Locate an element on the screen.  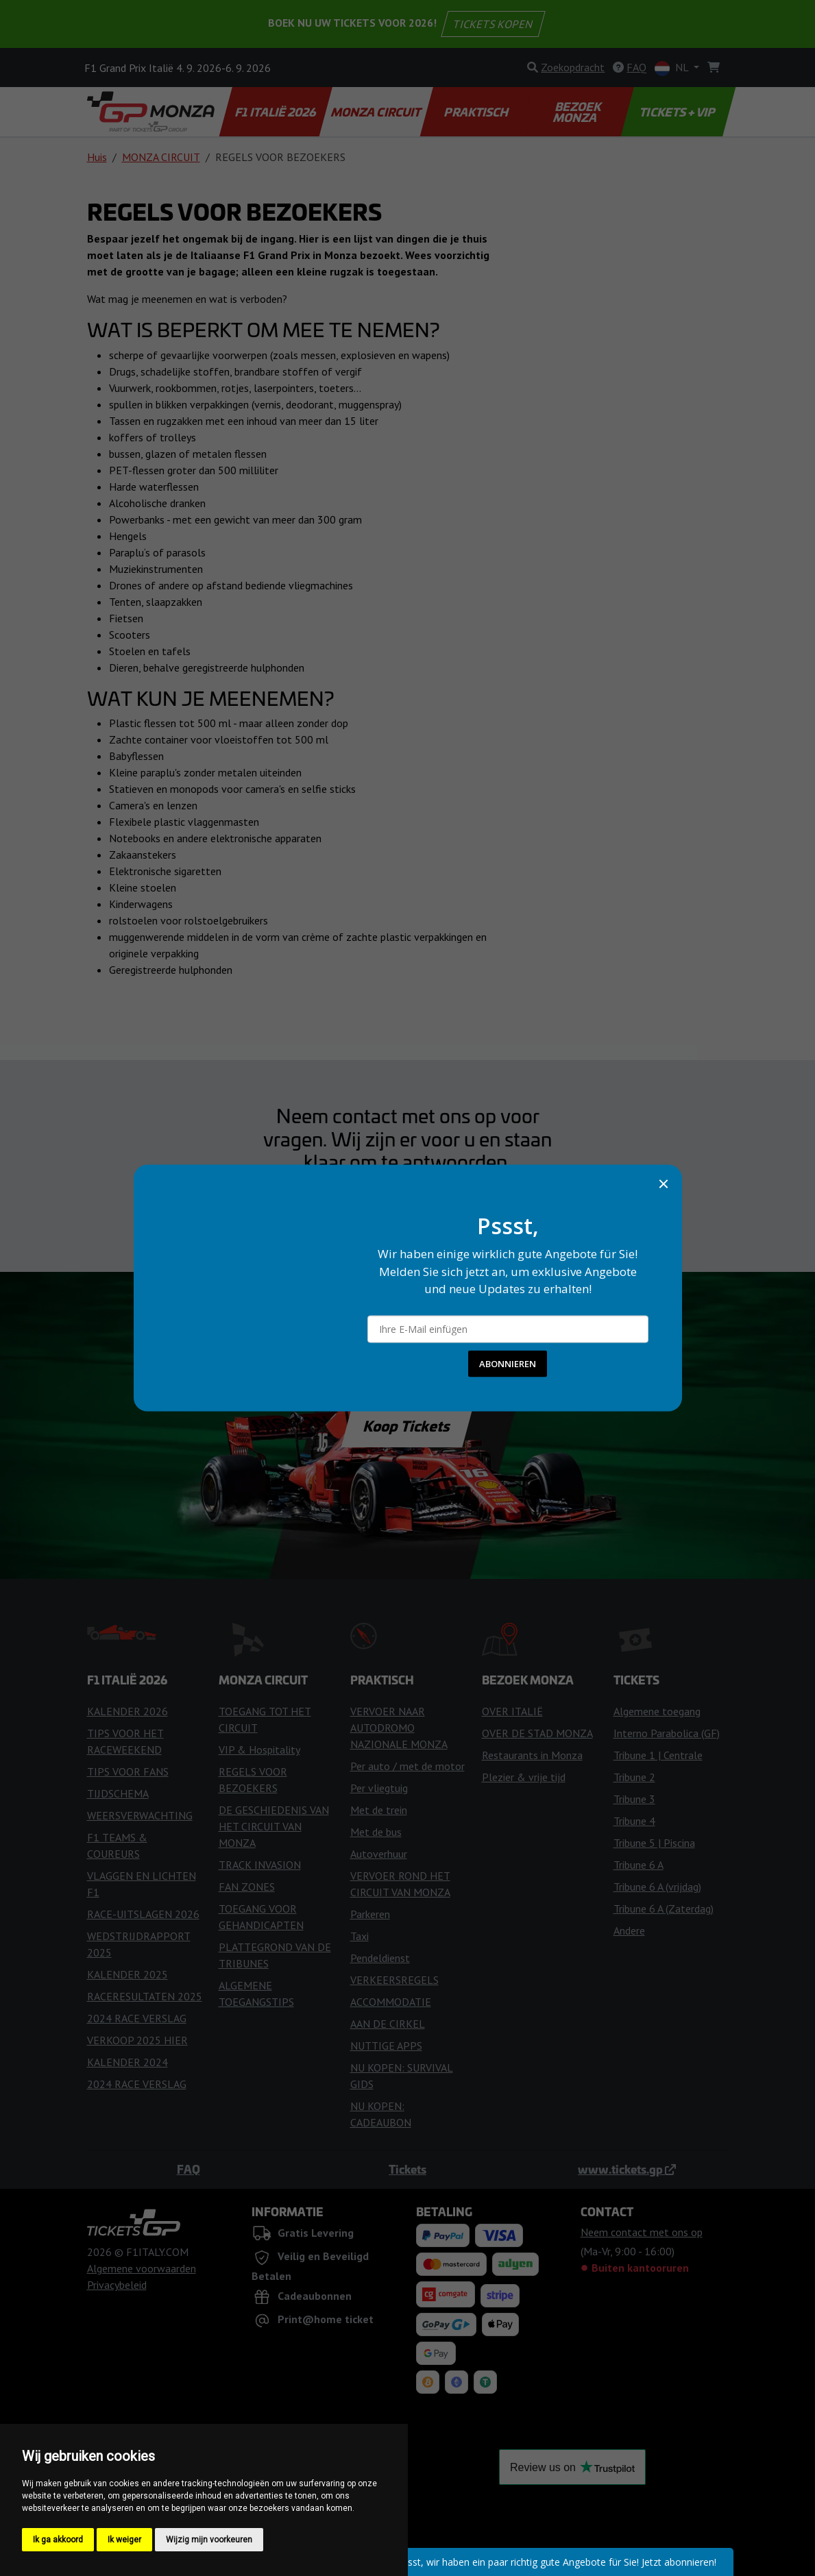
WEERSVERWACHTING is located at coordinates (140, 1815).